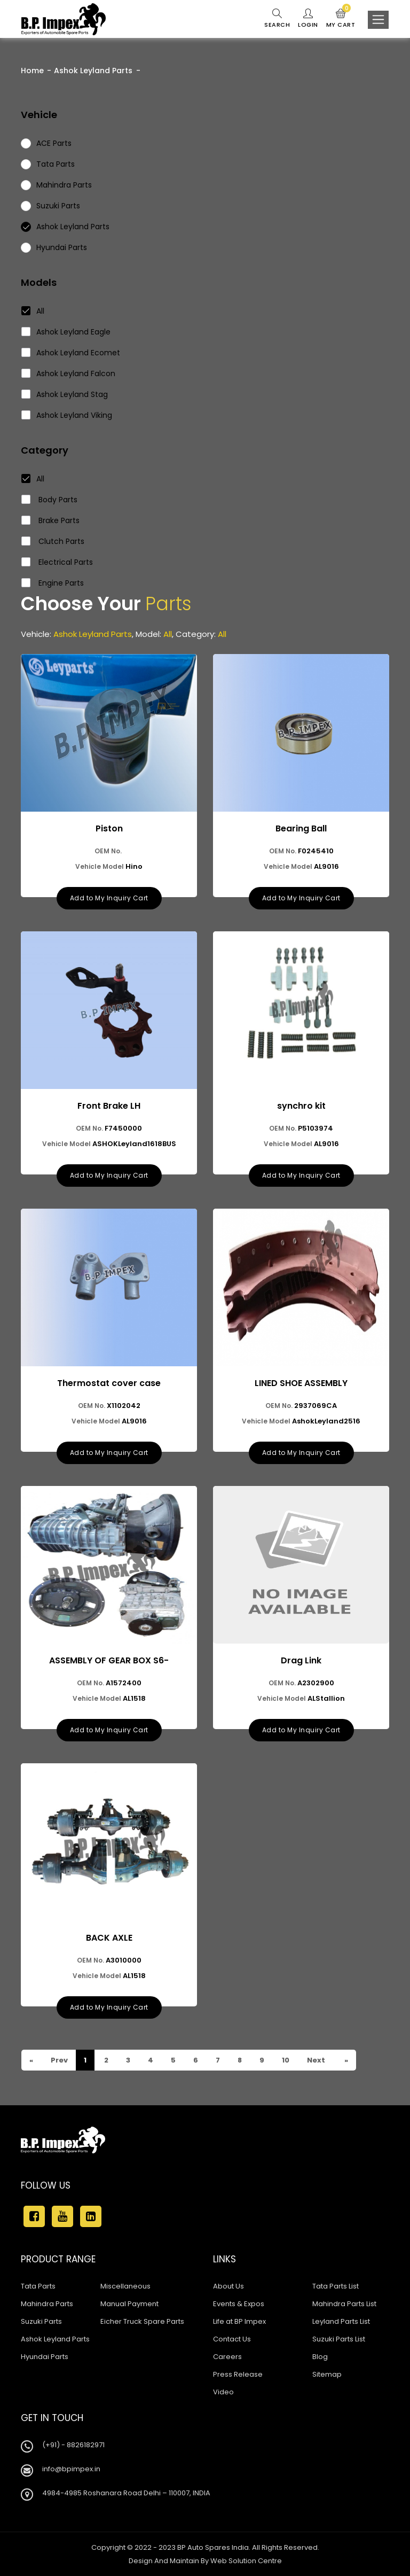 The height and width of the screenshot is (2576, 410). What do you see at coordinates (228, 2286) in the screenshot?
I see `About Us` at bounding box center [228, 2286].